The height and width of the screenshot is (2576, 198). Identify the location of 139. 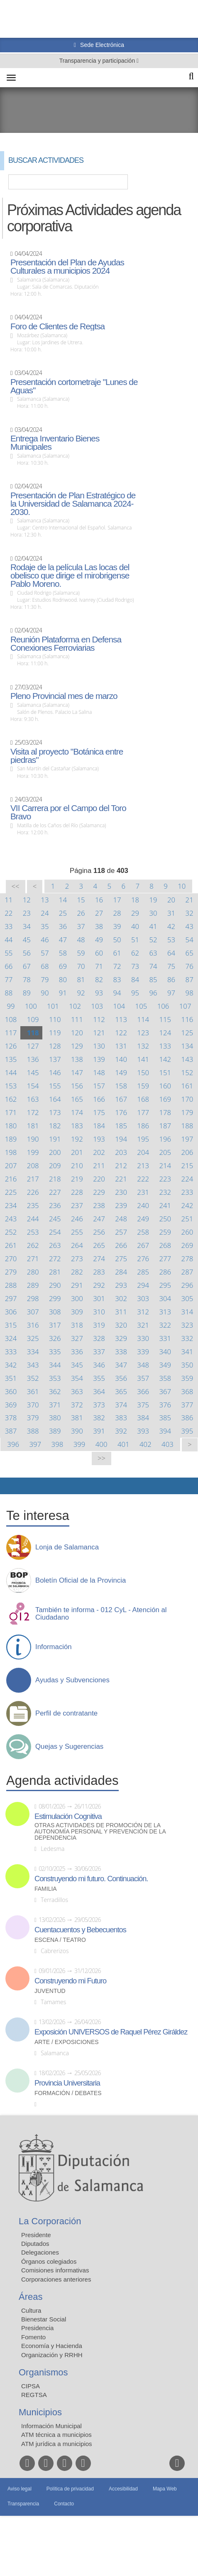
(99, 1059).